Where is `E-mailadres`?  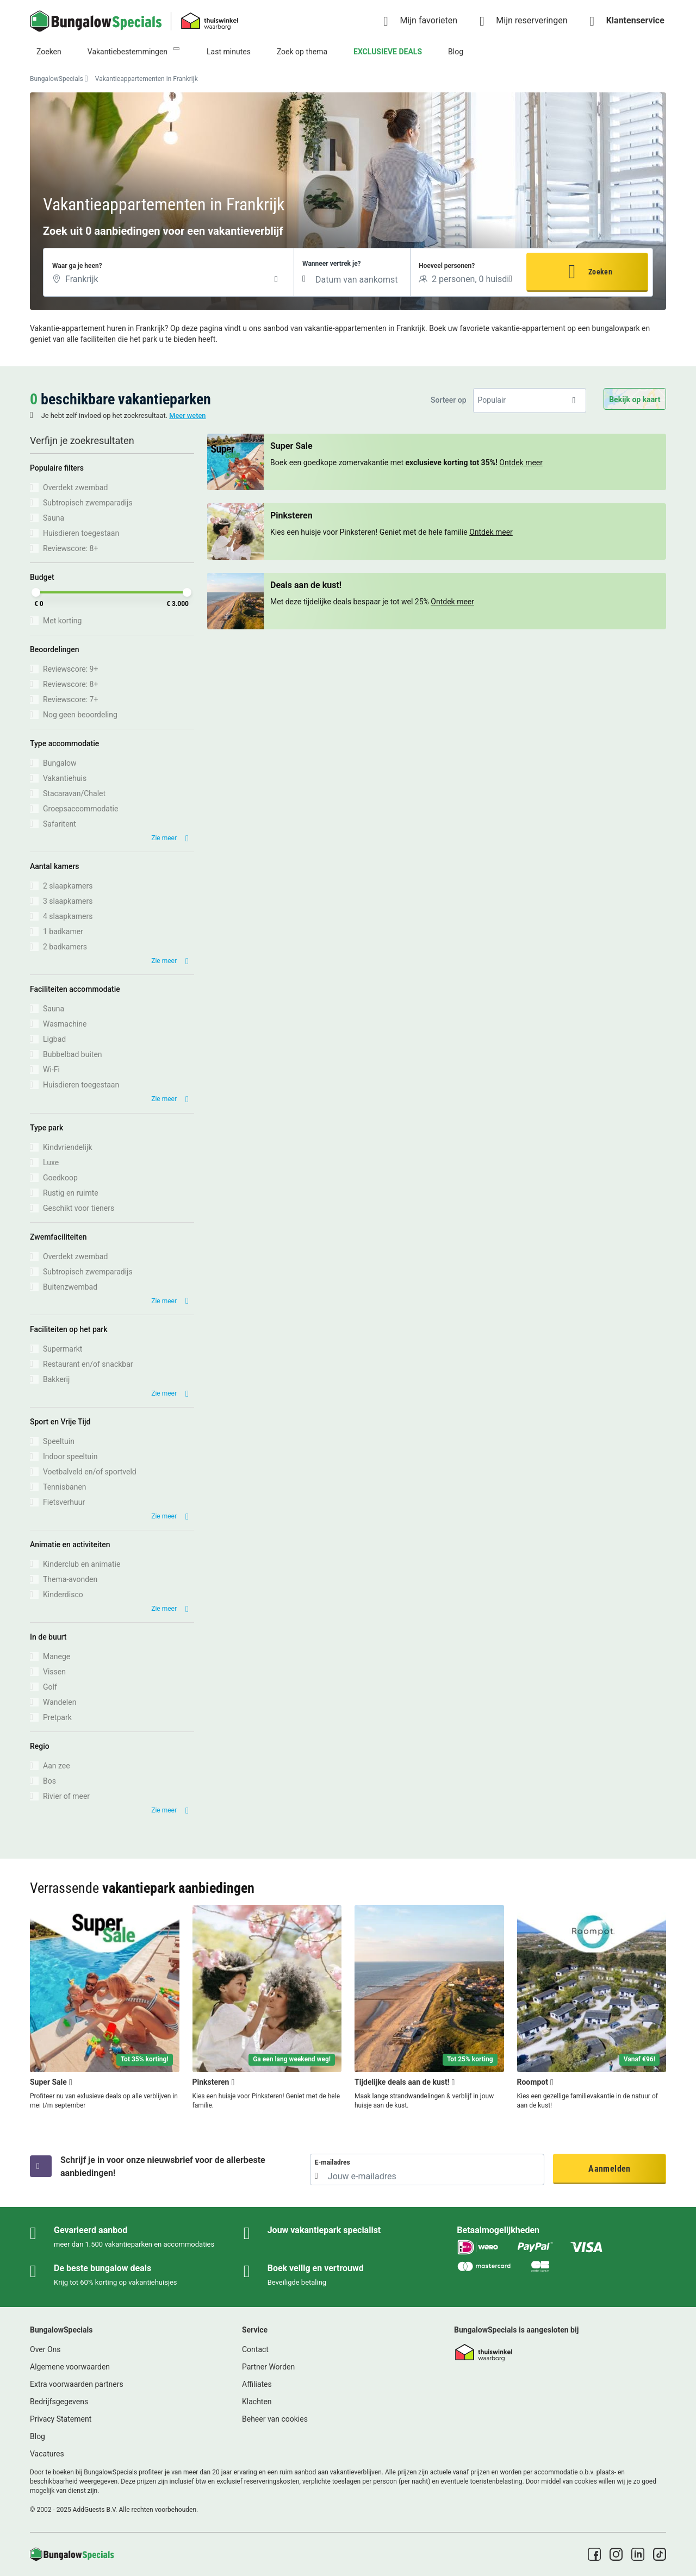
E-mailadres is located at coordinates (332, 2162).